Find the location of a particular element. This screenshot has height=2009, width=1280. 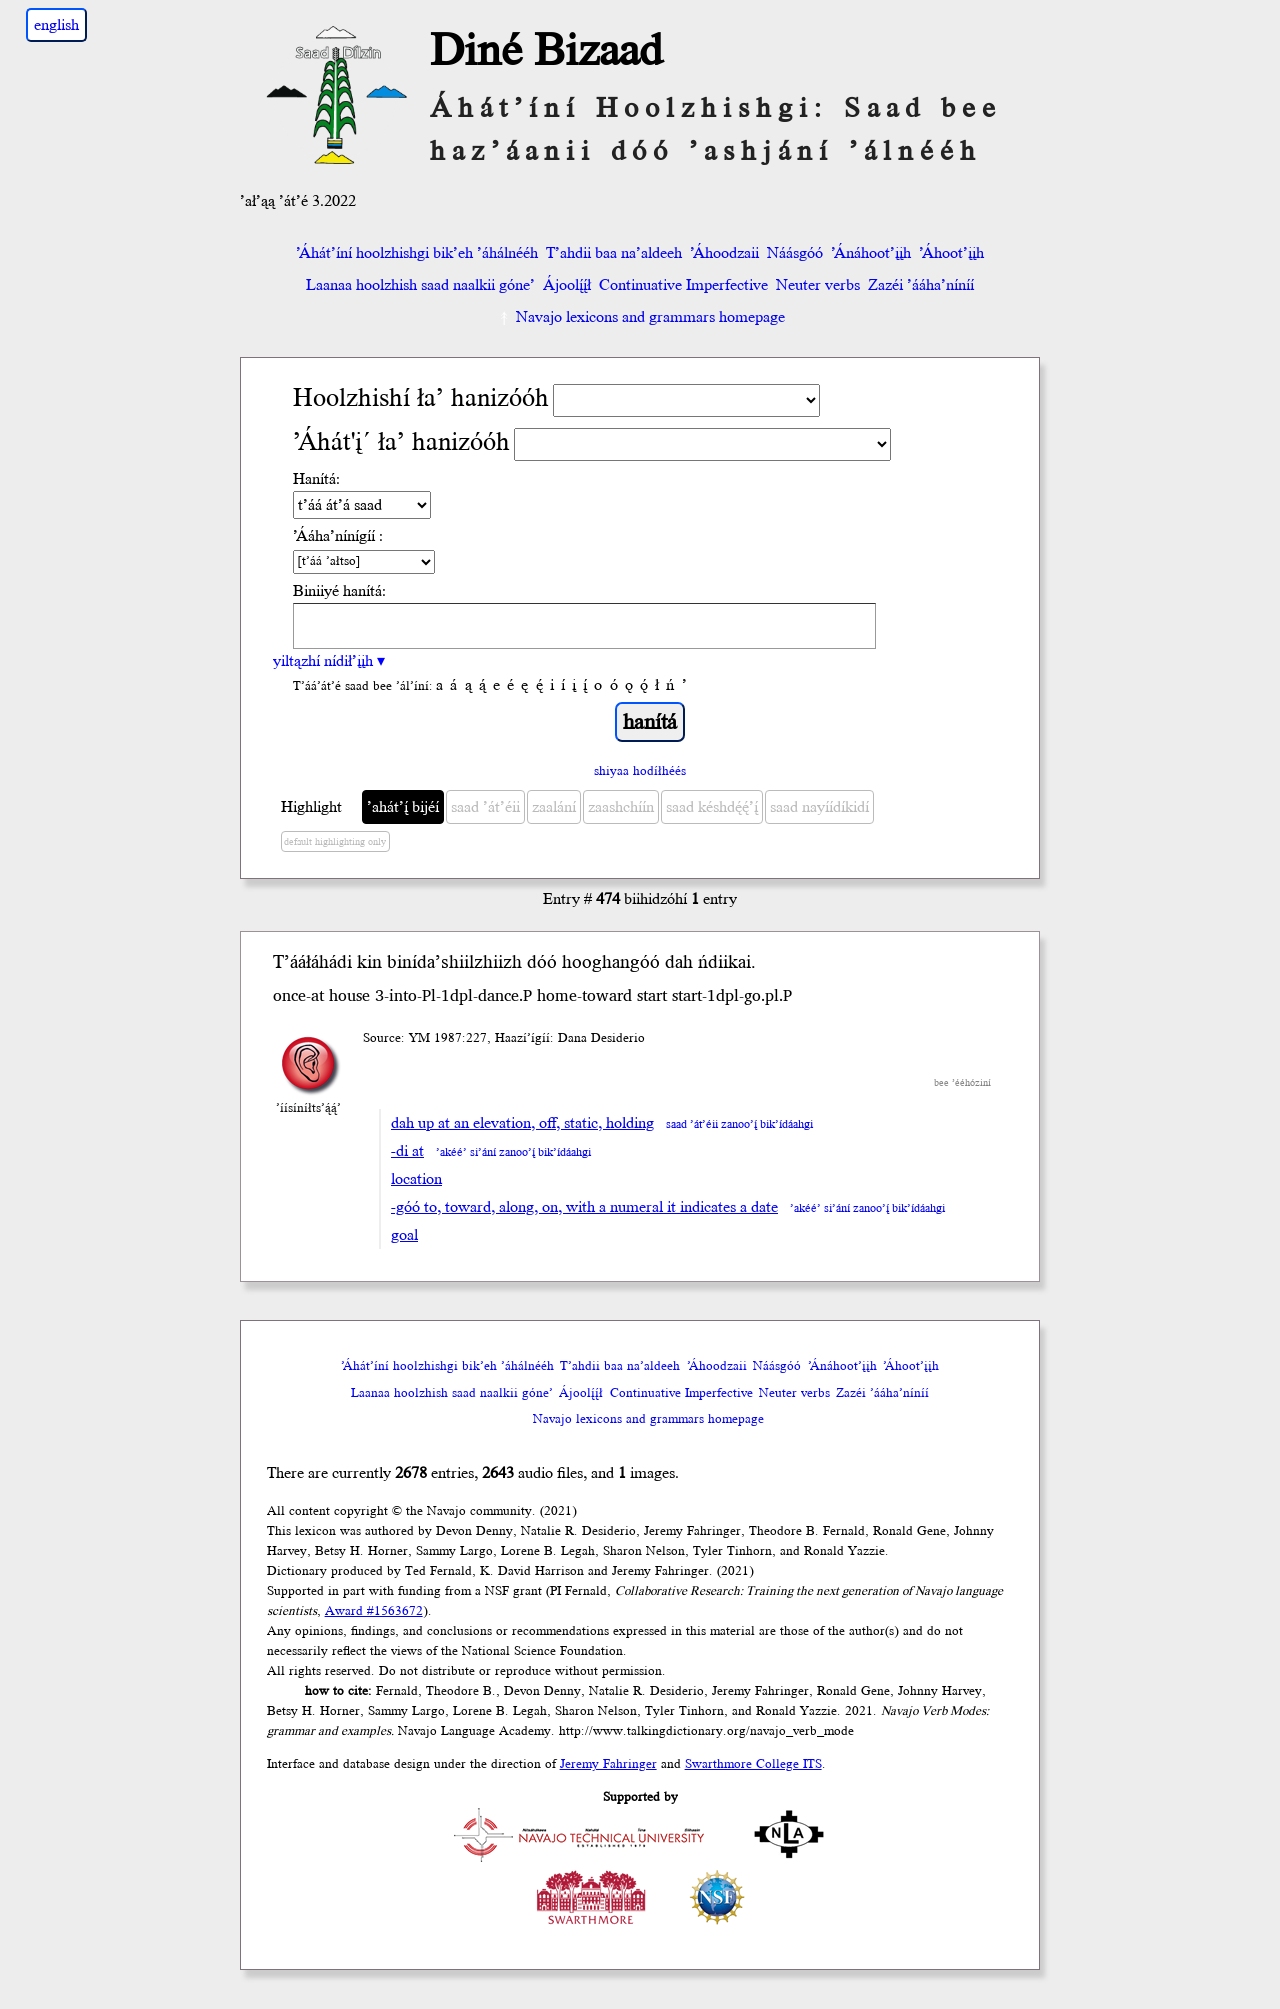

’Áhoodzaii is located at coordinates (724, 253).